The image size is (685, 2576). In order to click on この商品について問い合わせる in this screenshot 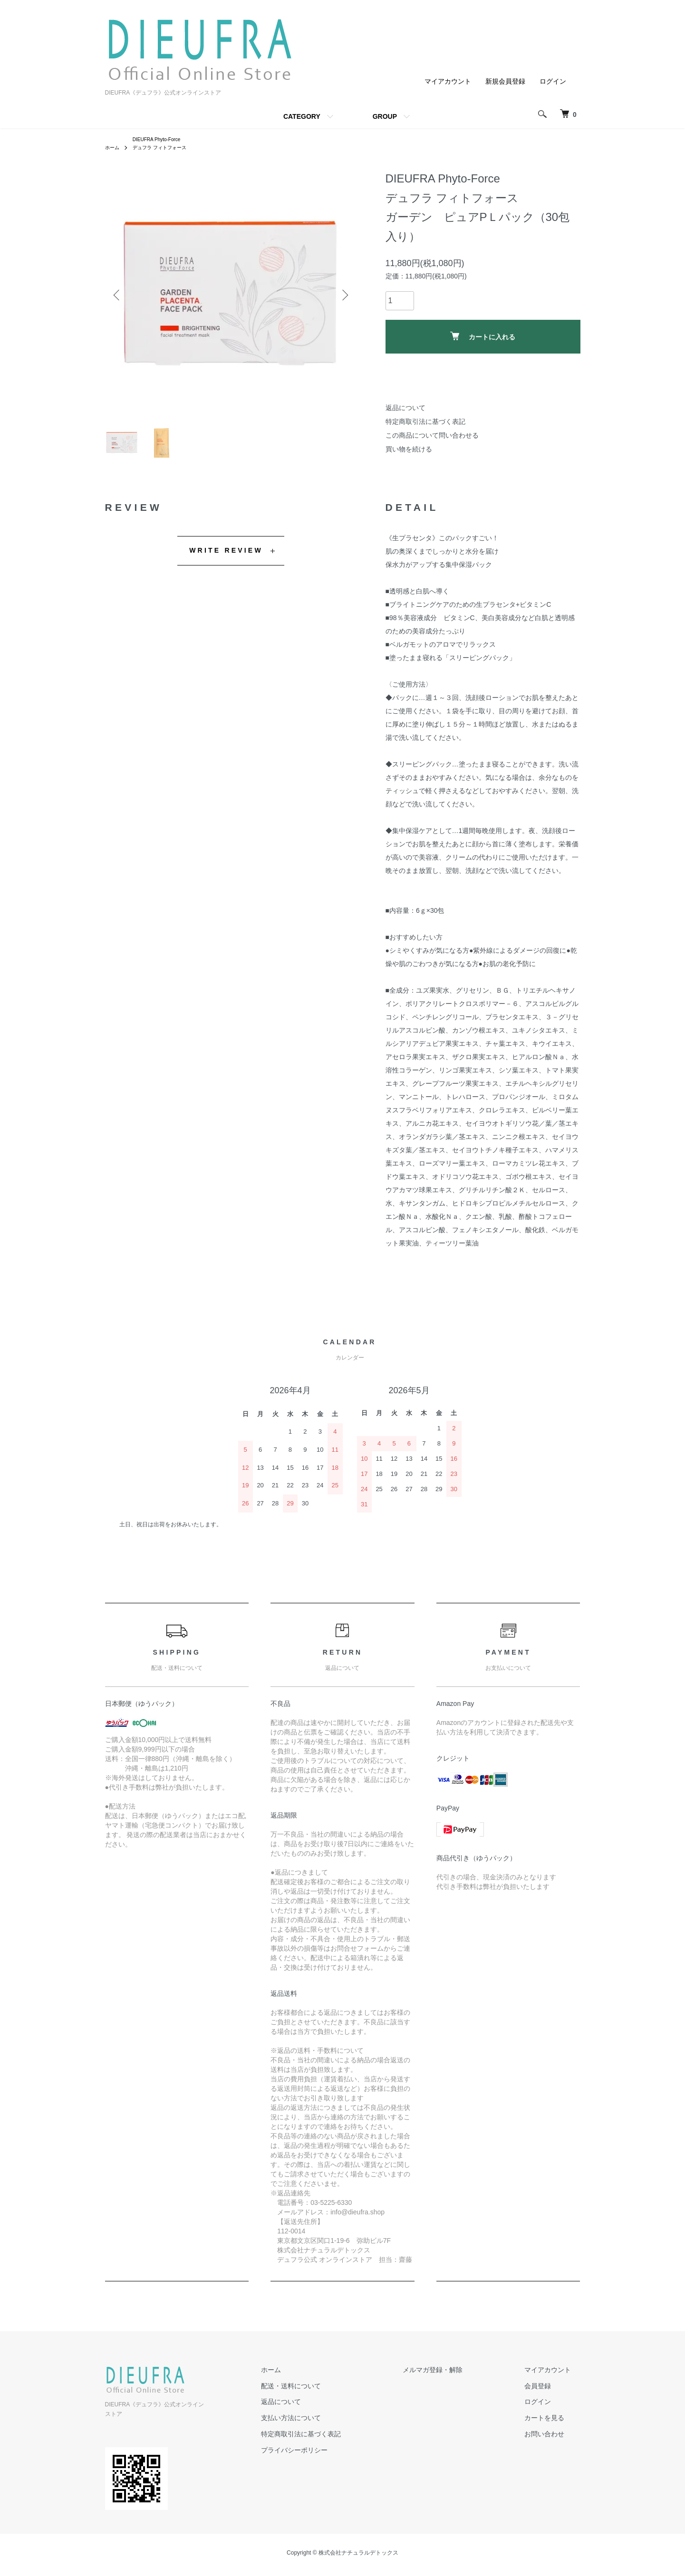, I will do `click(432, 437)`.